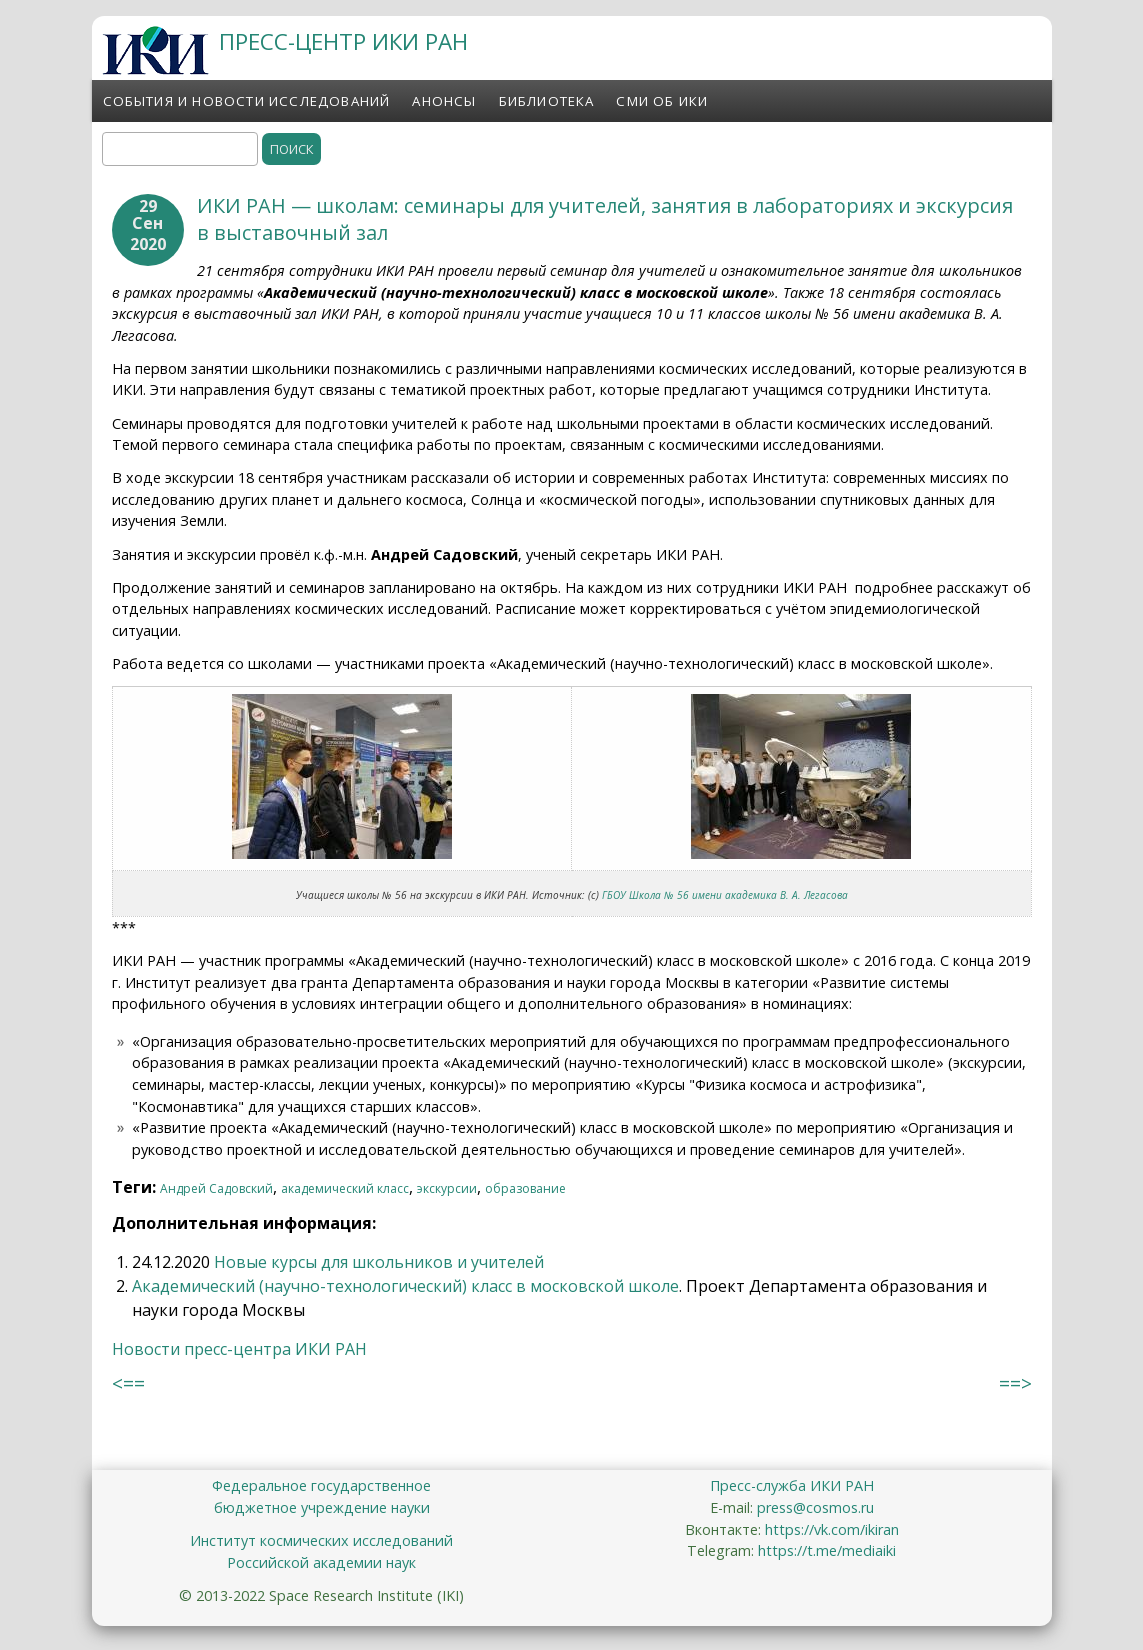  What do you see at coordinates (345, 1188) in the screenshot?
I see `академический класс` at bounding box center [345, 1188].